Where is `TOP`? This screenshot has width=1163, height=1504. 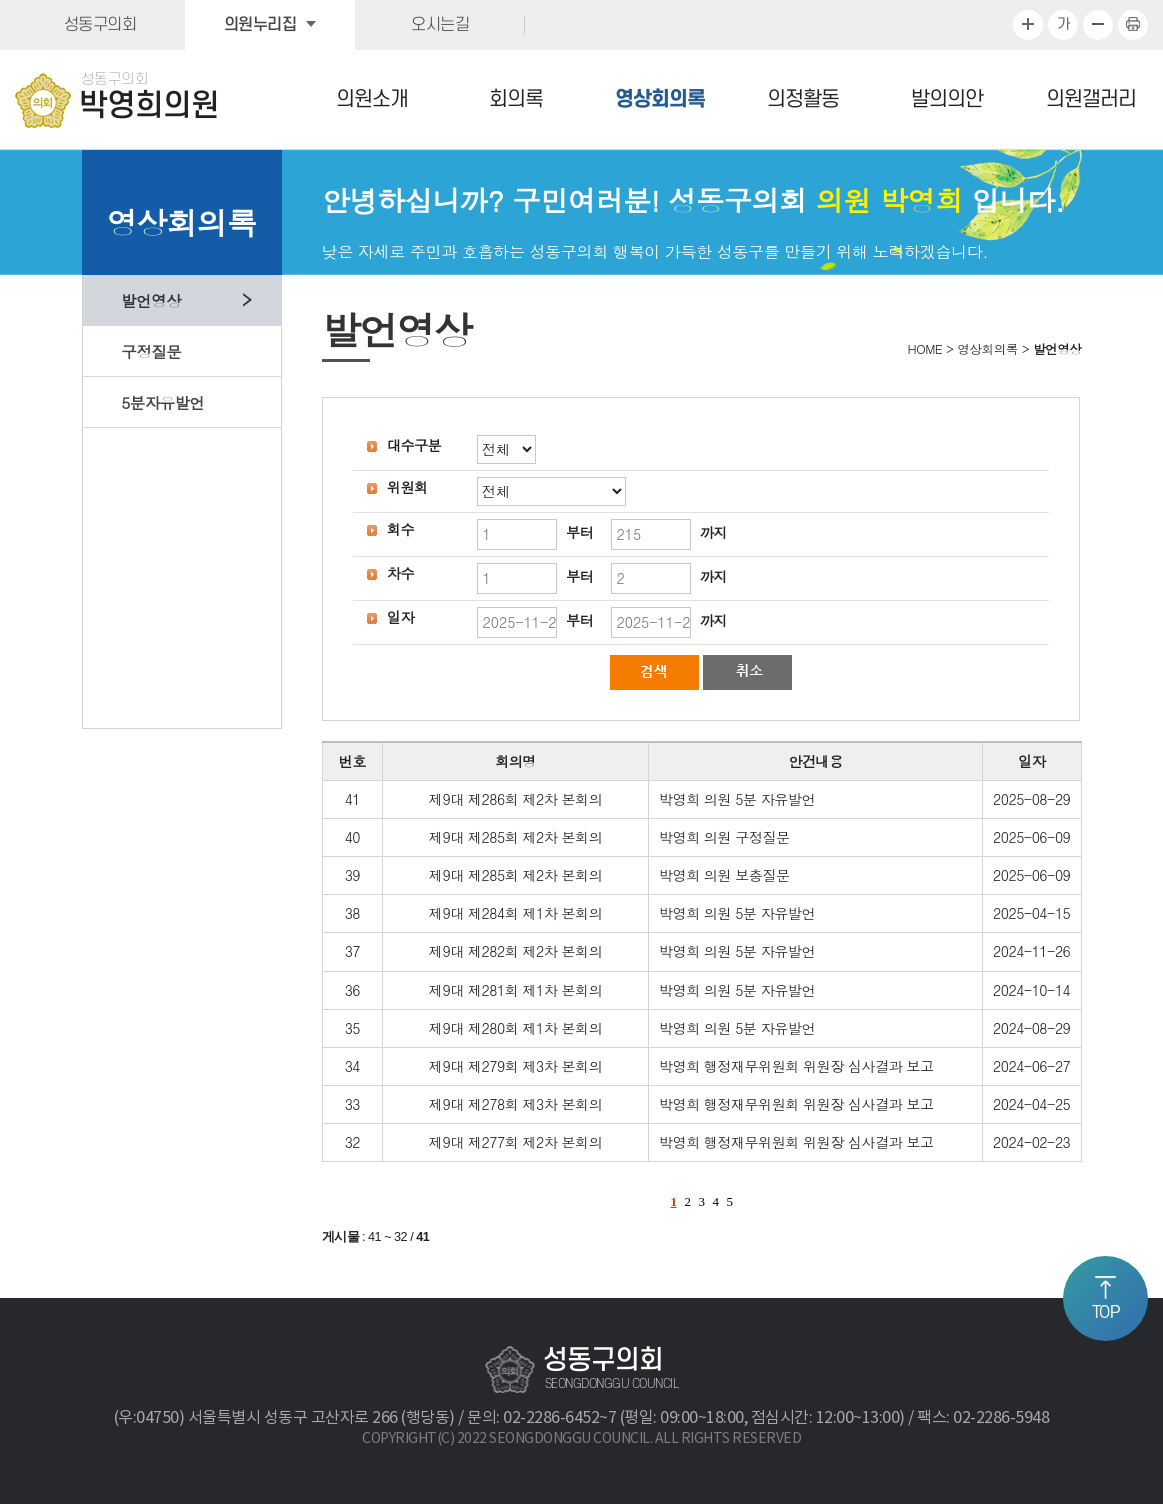 TOP is located at coordinates (1106, 1313).